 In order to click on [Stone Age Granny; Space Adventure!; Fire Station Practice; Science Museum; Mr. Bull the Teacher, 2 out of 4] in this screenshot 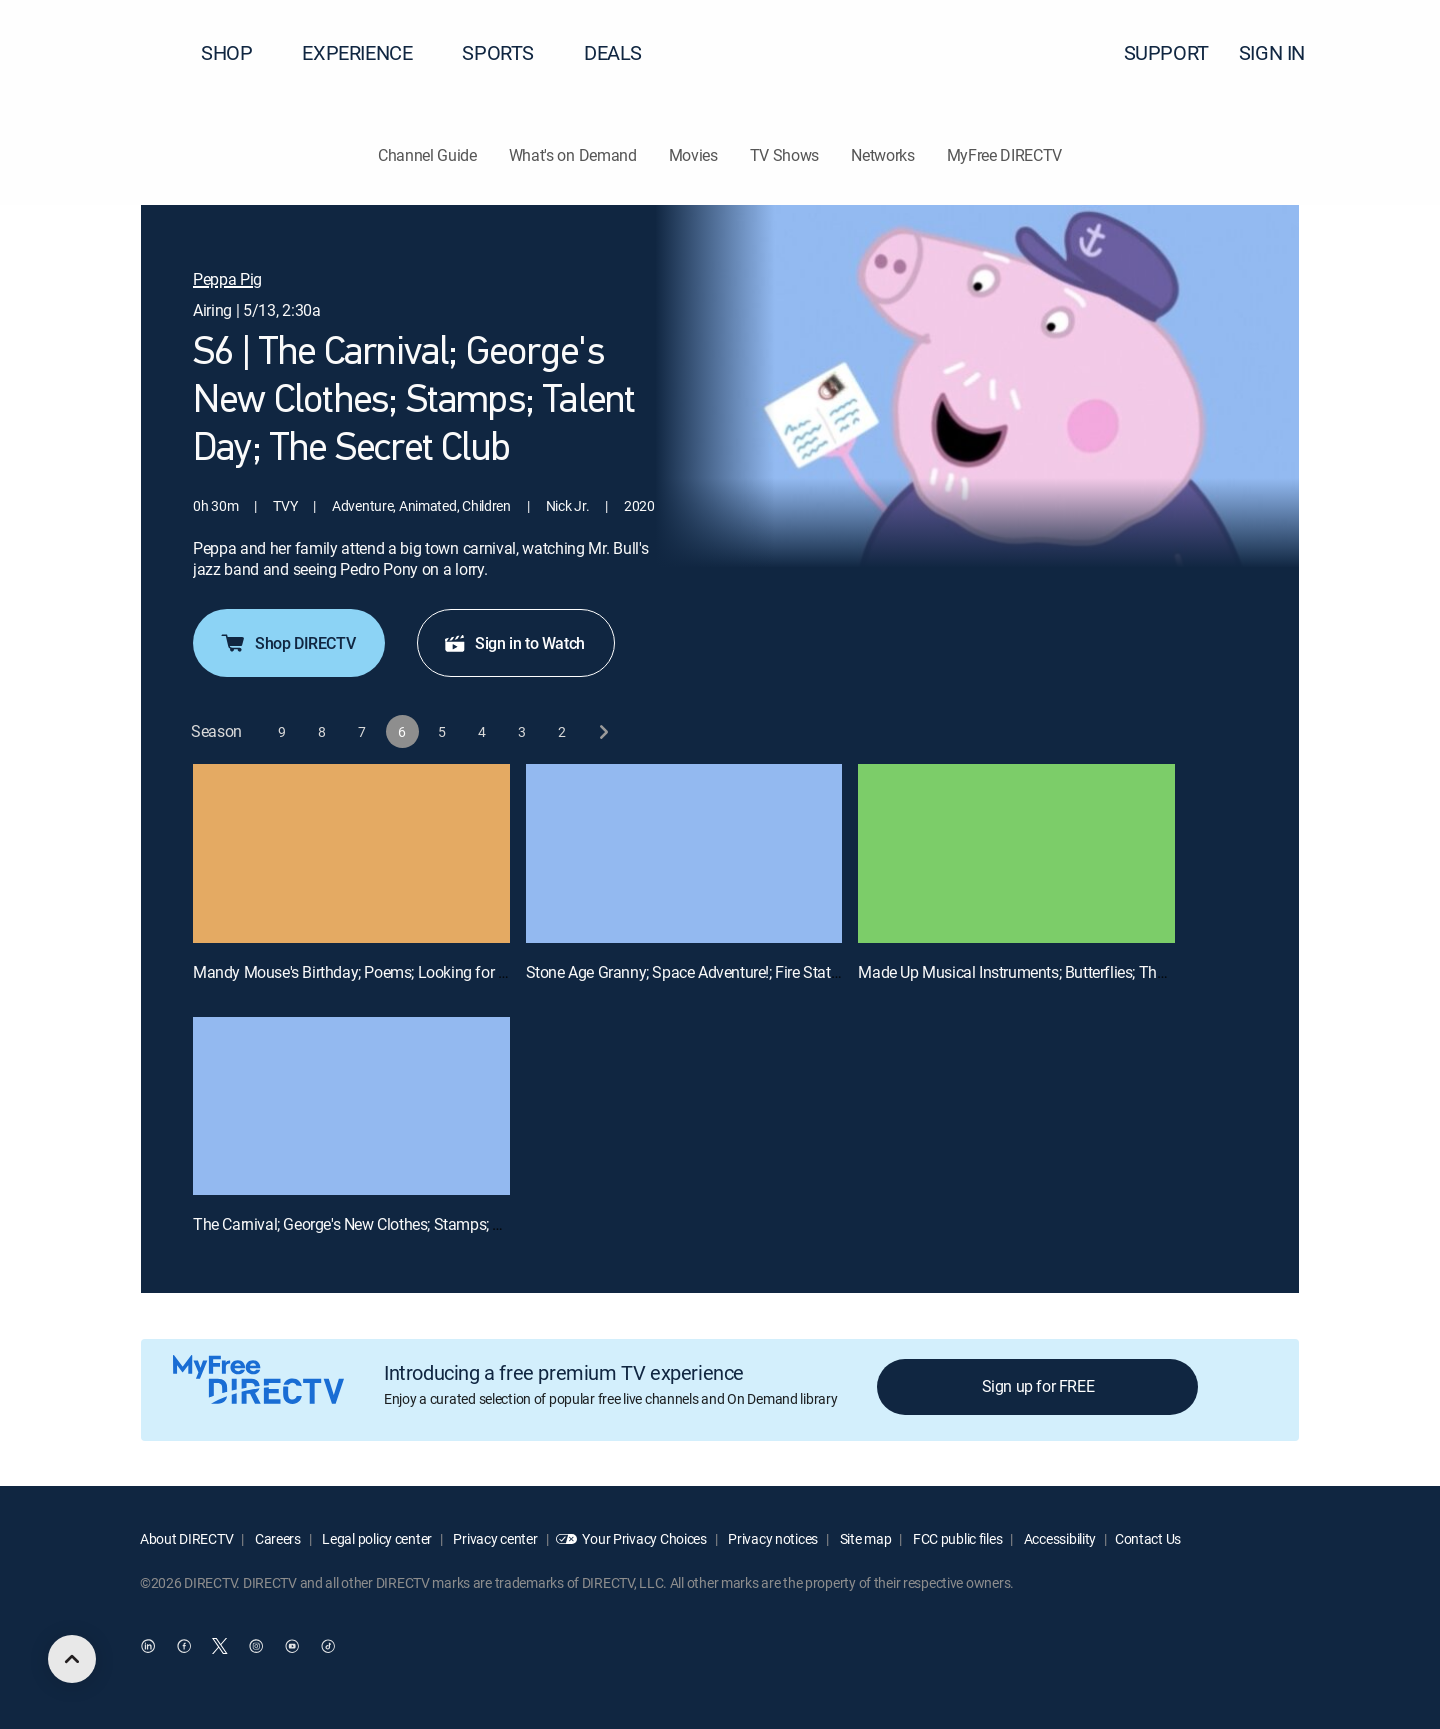, I will do `click(684, 853)`.